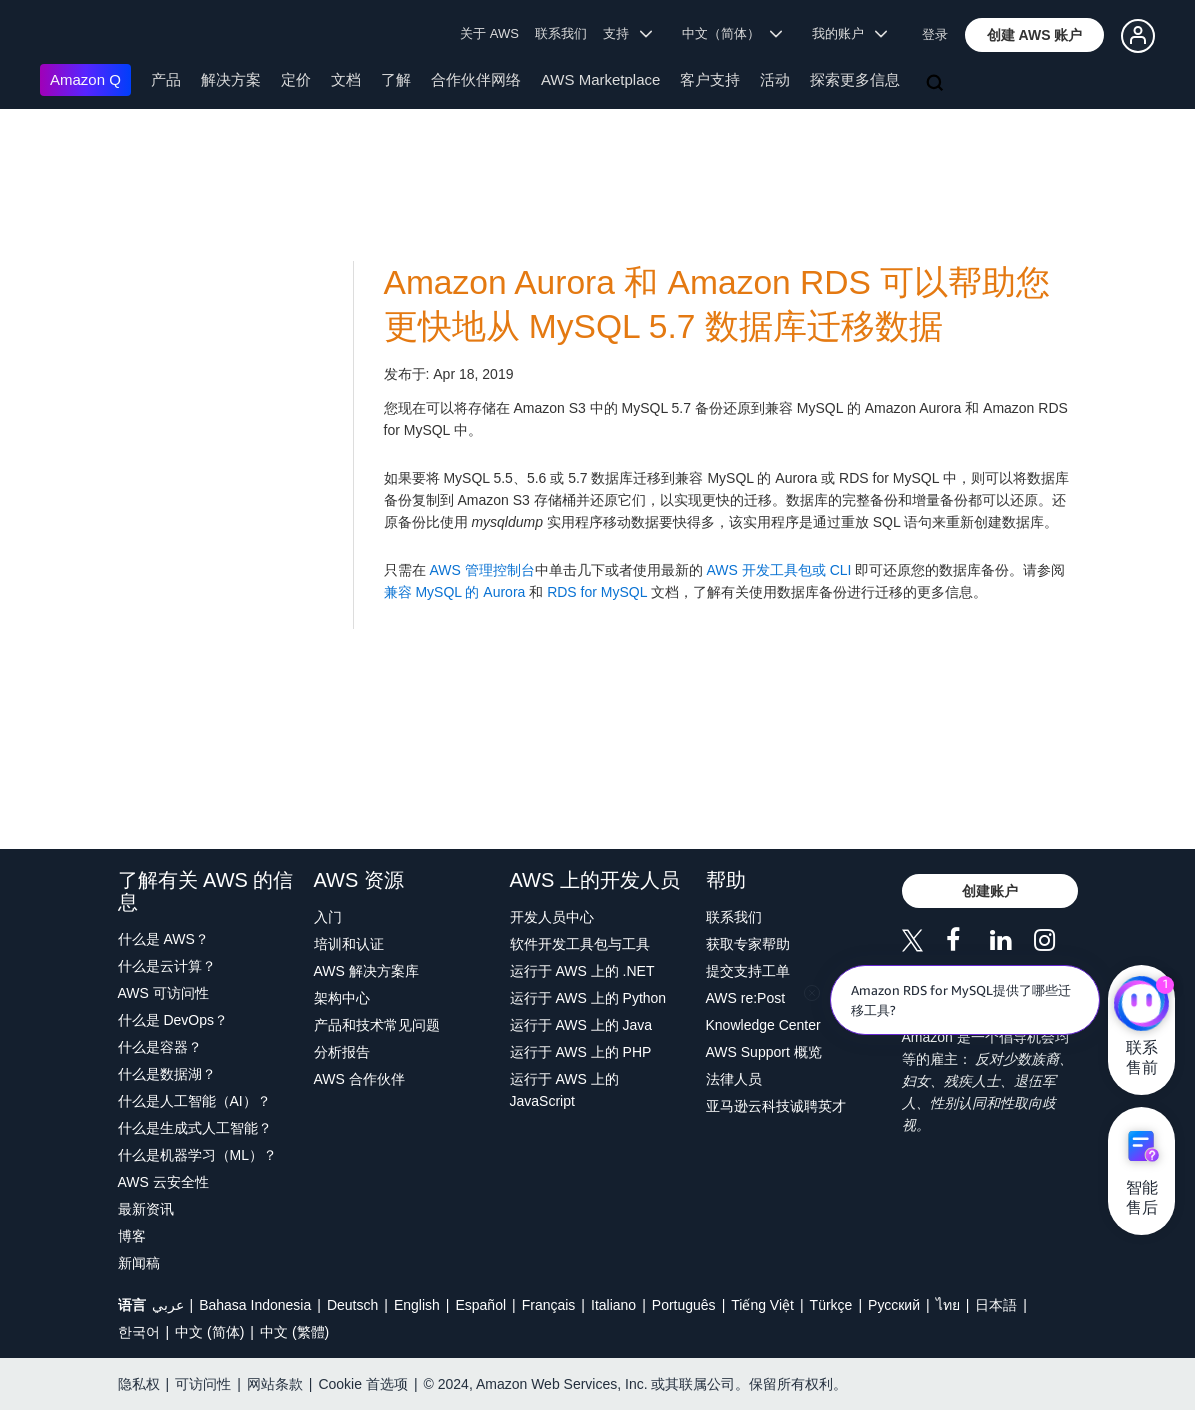 The height and width of the screenshot is (1410, 1195). Describe the element at coordinates (627, 33) in the screenshot. I see `支持 [button]` at that location.